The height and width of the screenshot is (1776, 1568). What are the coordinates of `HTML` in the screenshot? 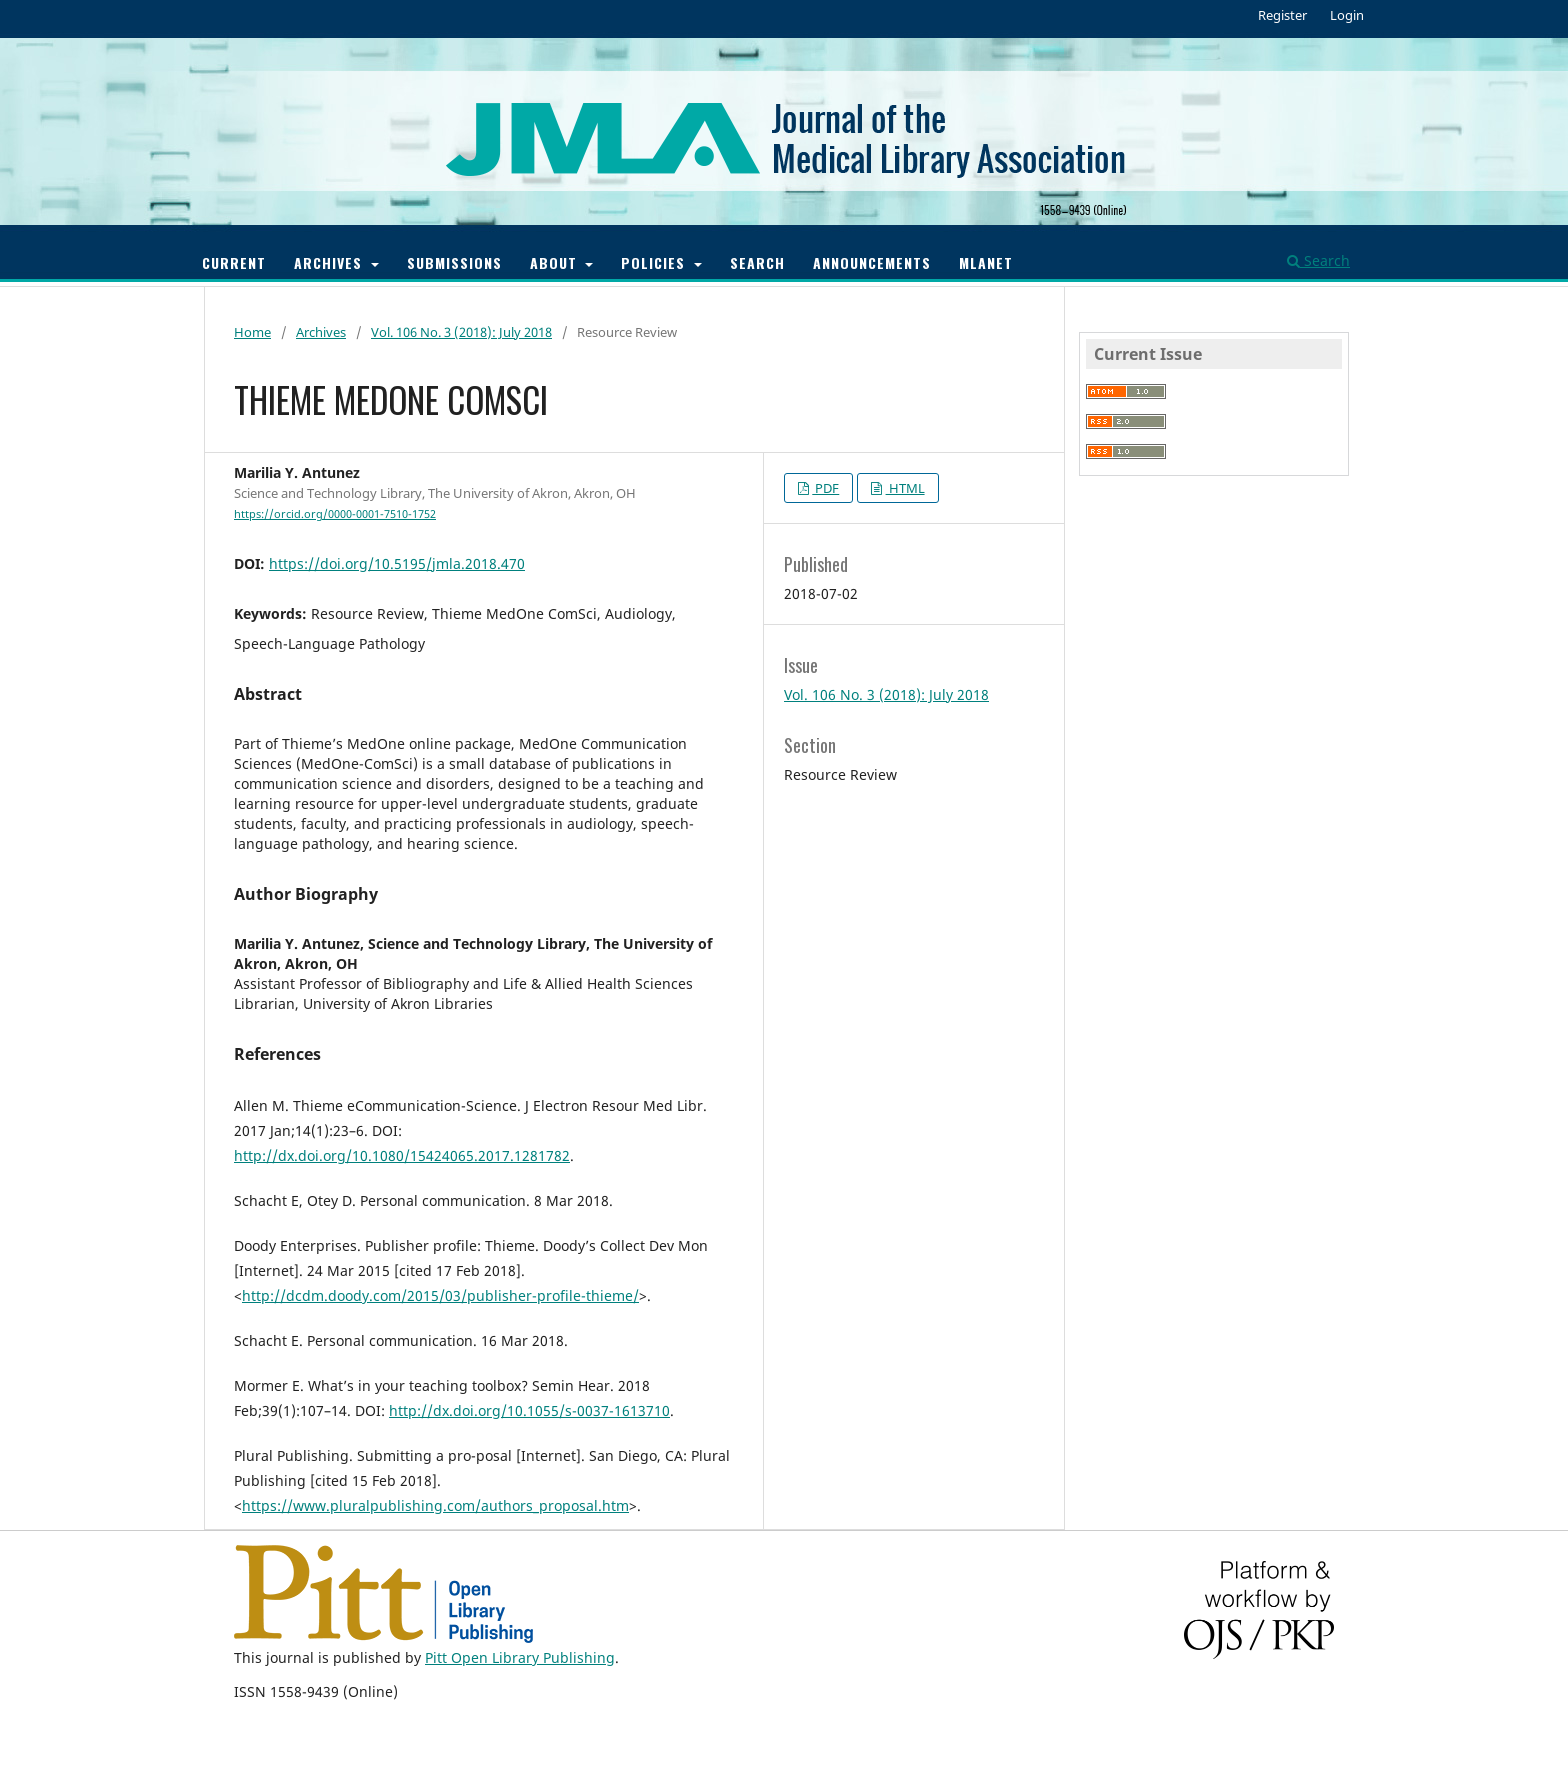 It's located at (905, 488).